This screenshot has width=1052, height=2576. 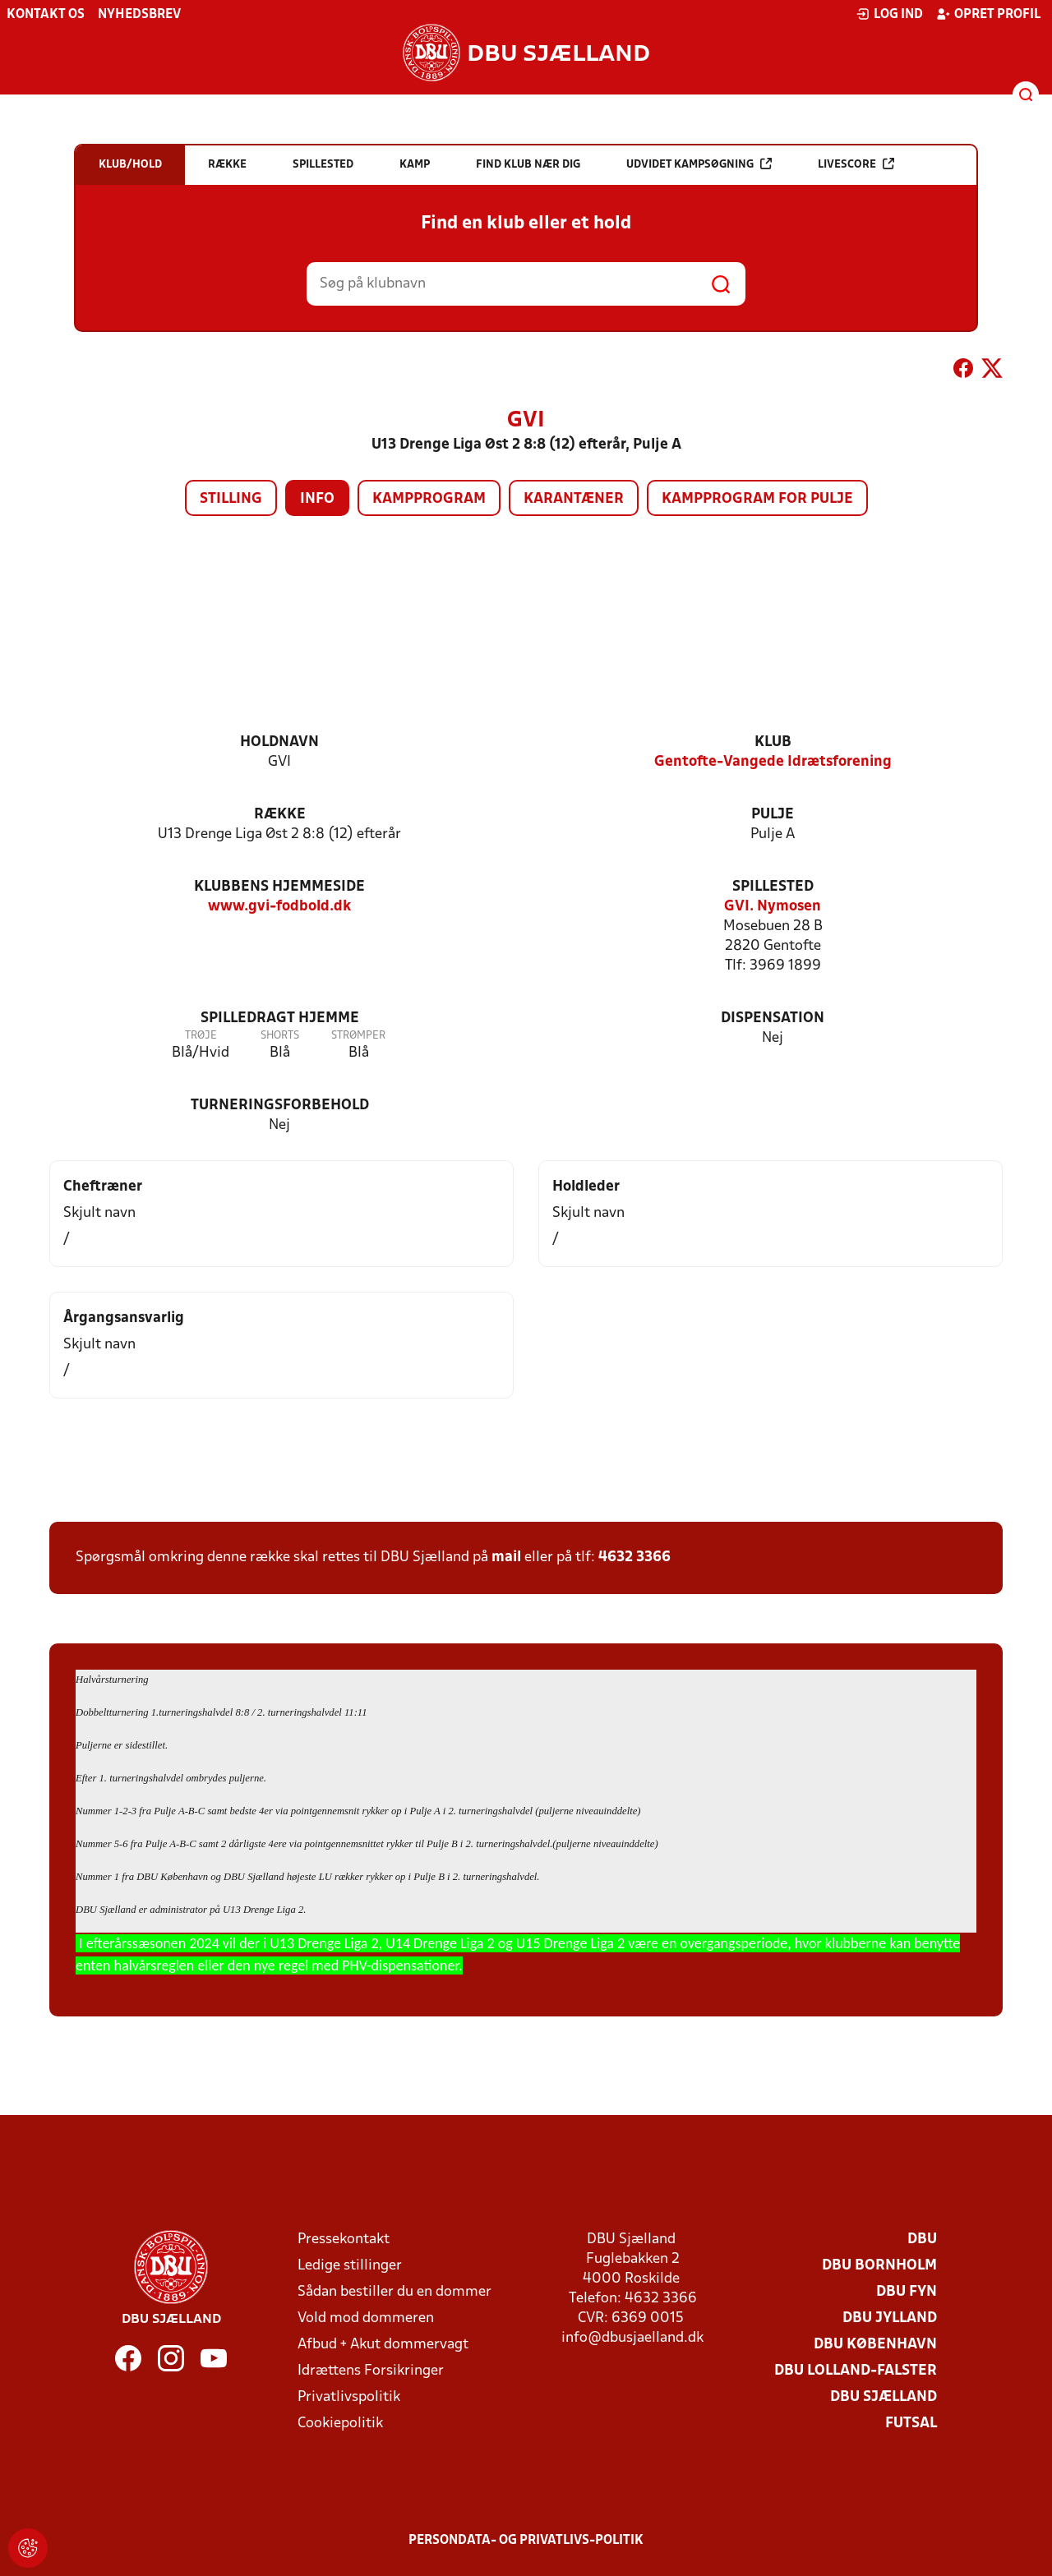 I want to click on Privatlivspolitik, so click(x=349, y=2397).